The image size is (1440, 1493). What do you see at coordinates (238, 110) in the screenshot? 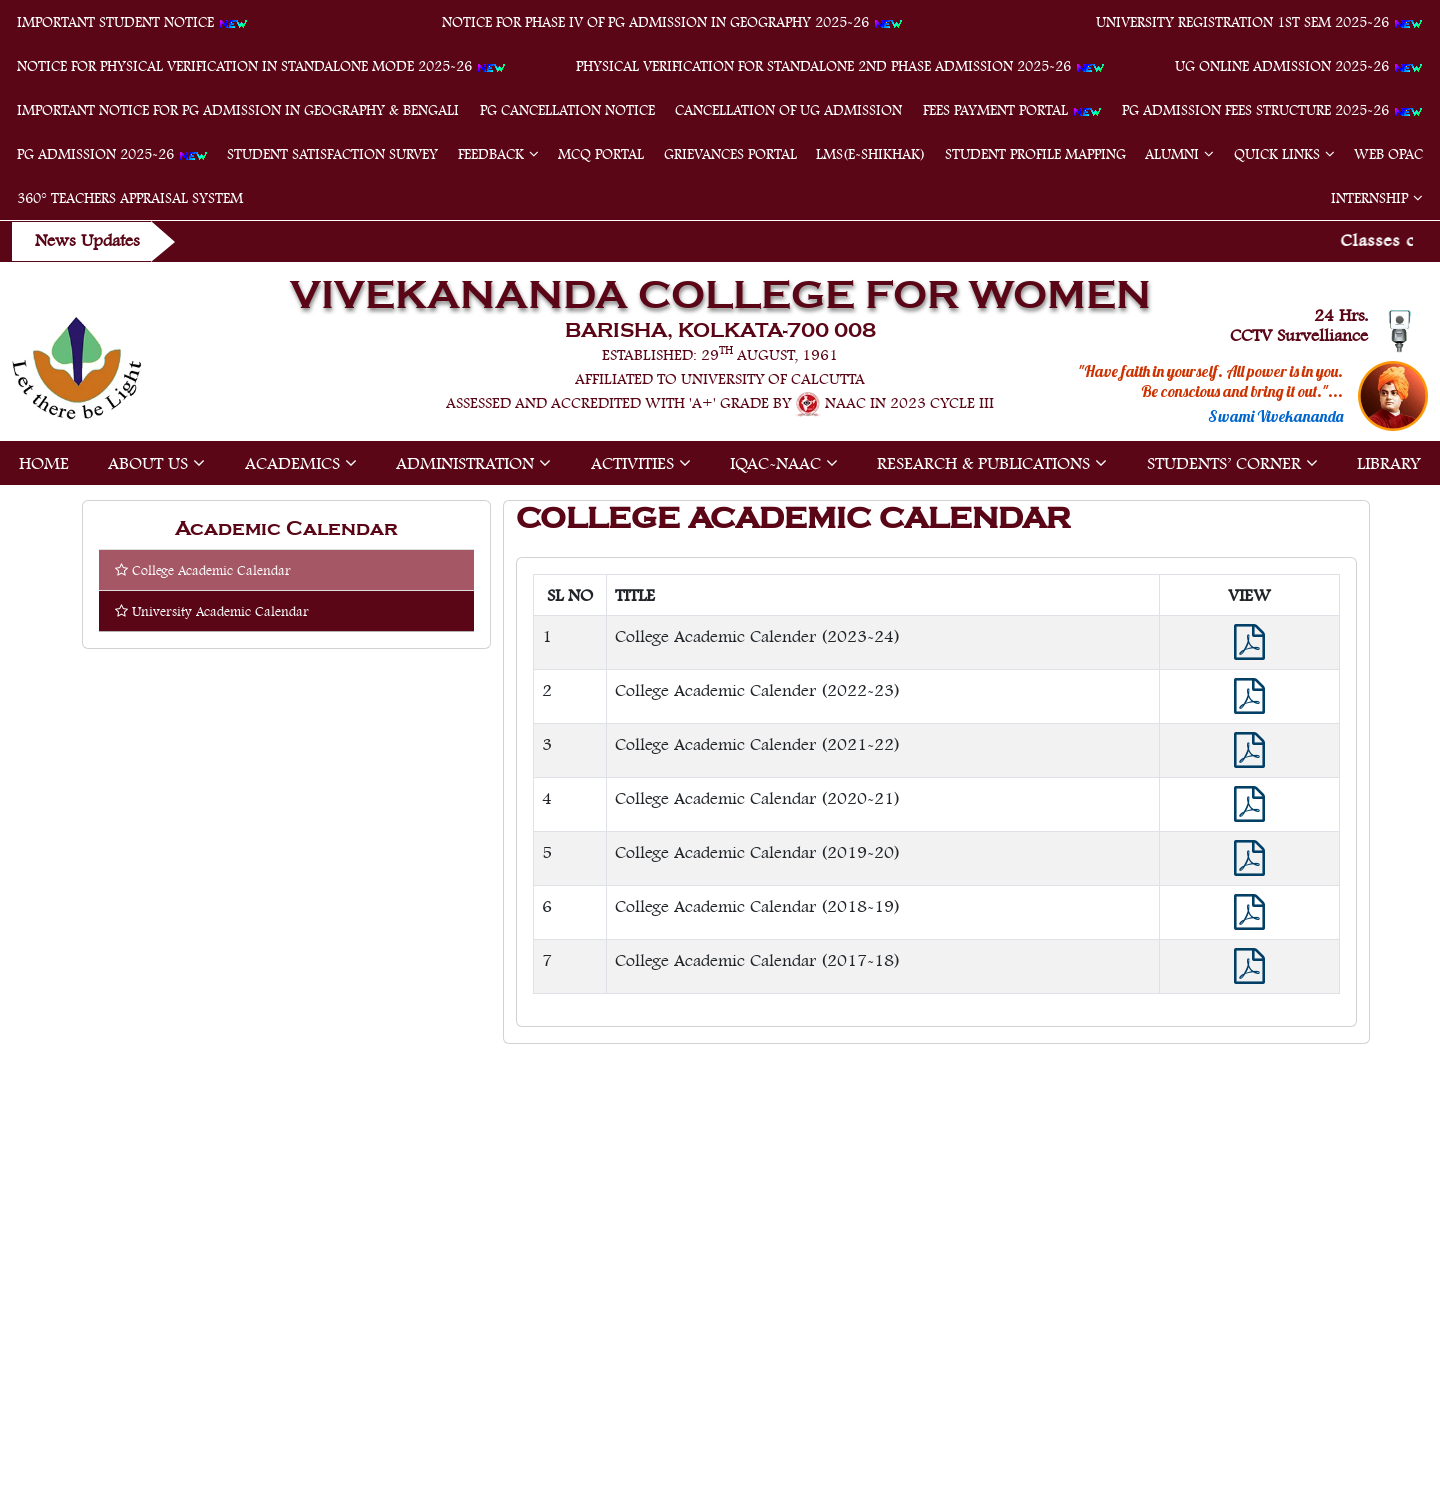
I see `Important Notice for PG Admission in Geography & Bengali` at bounding box center [238, 110].